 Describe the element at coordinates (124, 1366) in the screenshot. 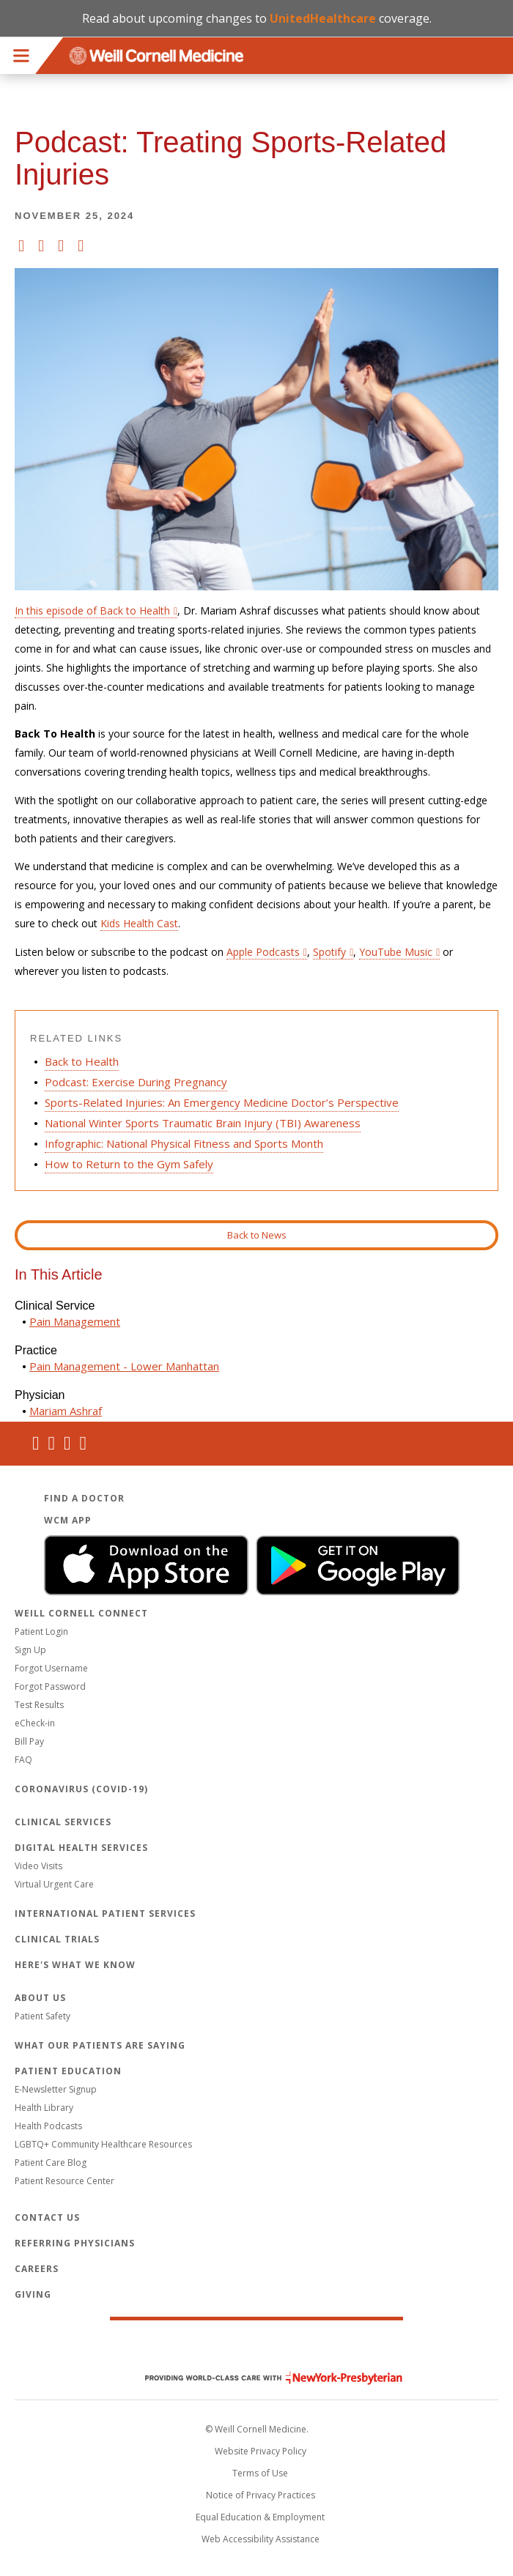

I see `Pain Management - Lower Manhattan` at that location.